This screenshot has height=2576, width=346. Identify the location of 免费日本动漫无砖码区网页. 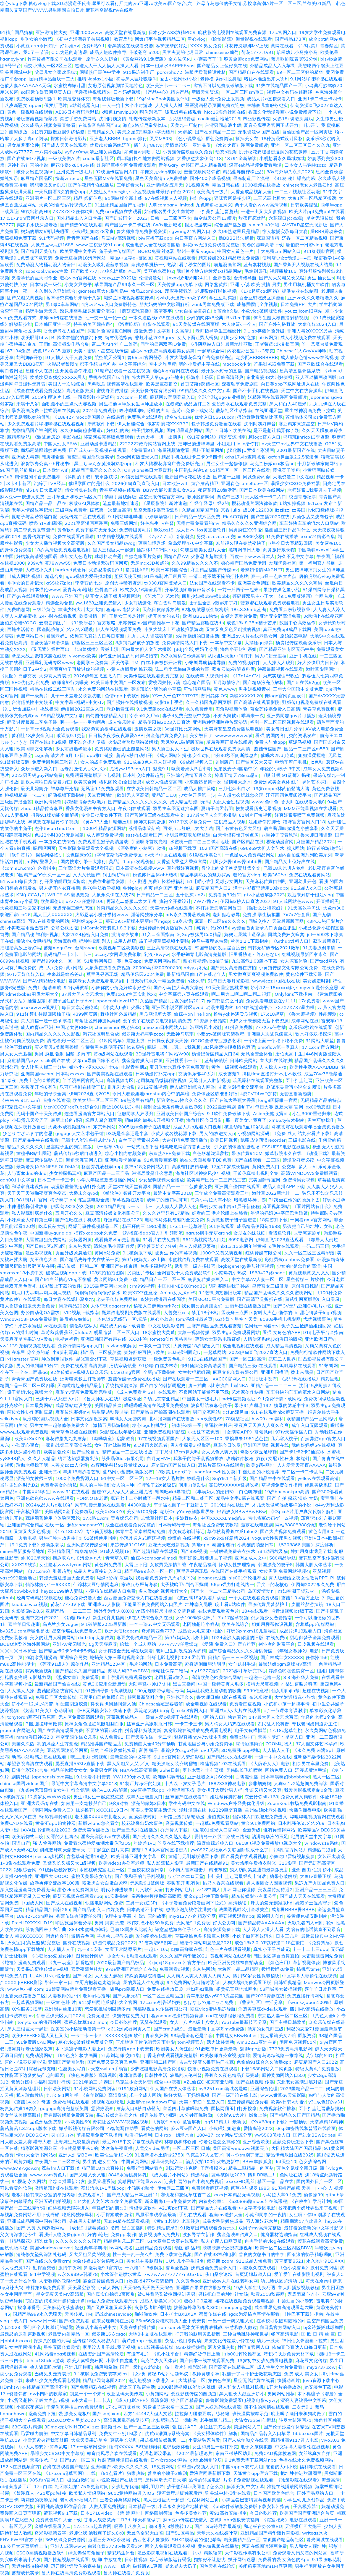
(100, 563).